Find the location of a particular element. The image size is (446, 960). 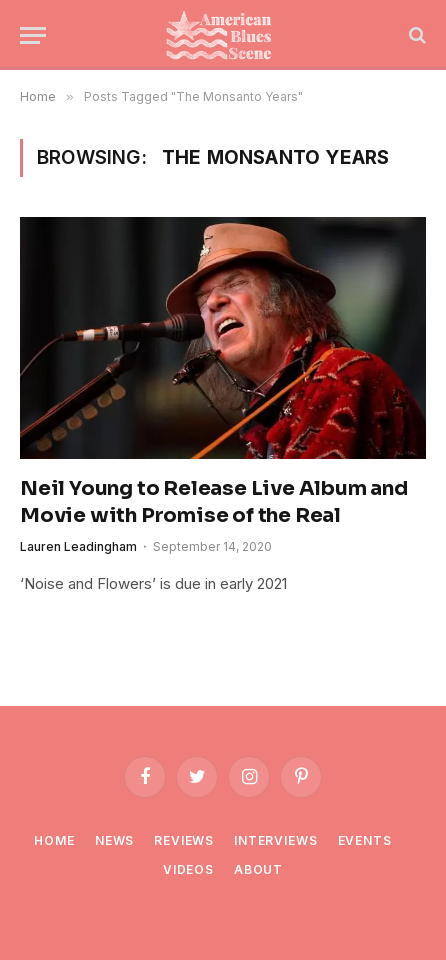

Events is located at coordinates (365, 840).